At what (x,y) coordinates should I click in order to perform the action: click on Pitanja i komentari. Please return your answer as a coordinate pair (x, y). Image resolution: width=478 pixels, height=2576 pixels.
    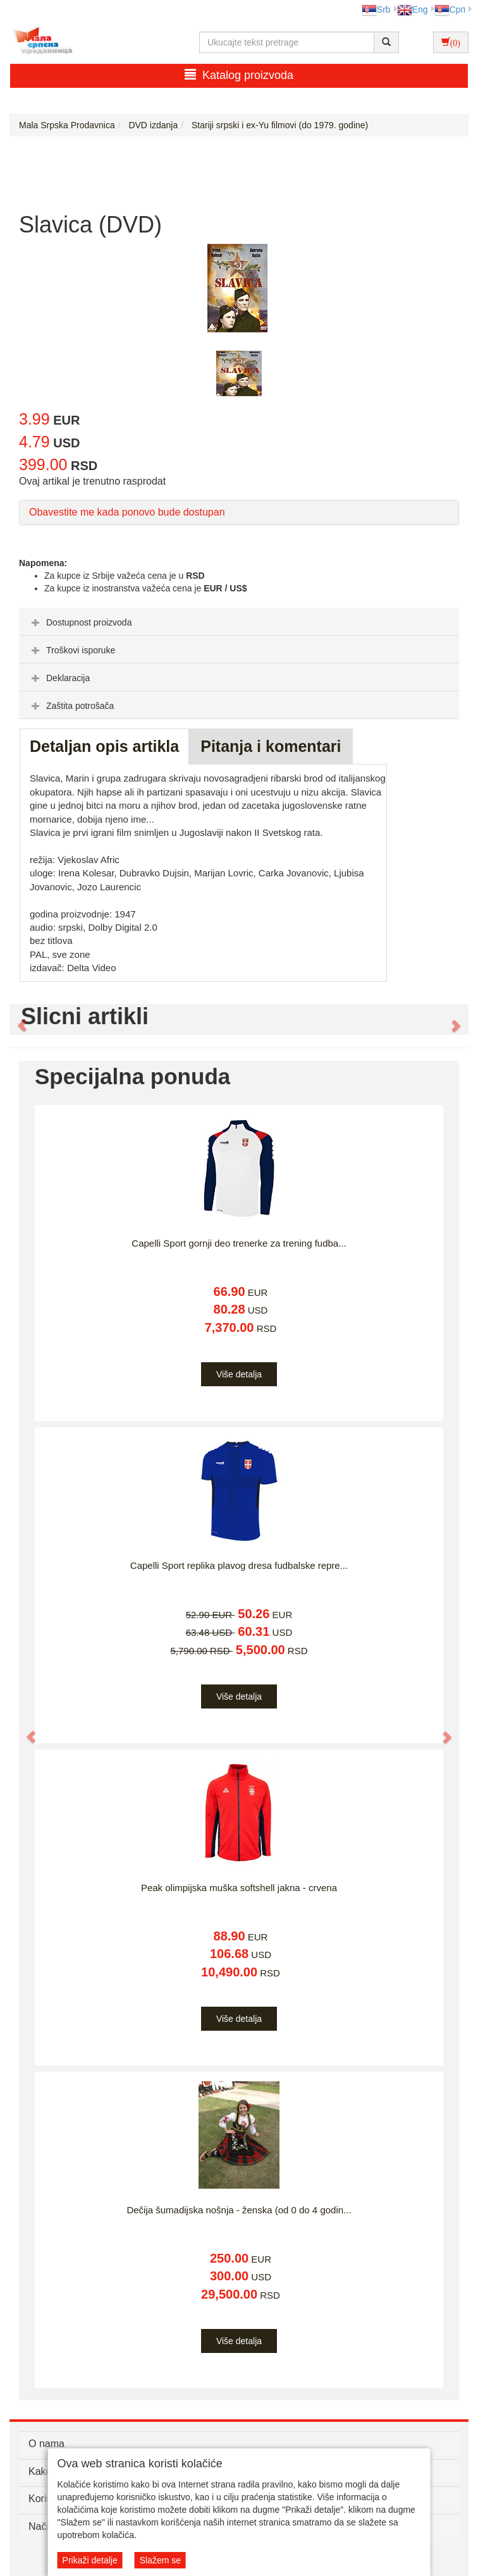
    Looking at the image, I should click on (270, 746).